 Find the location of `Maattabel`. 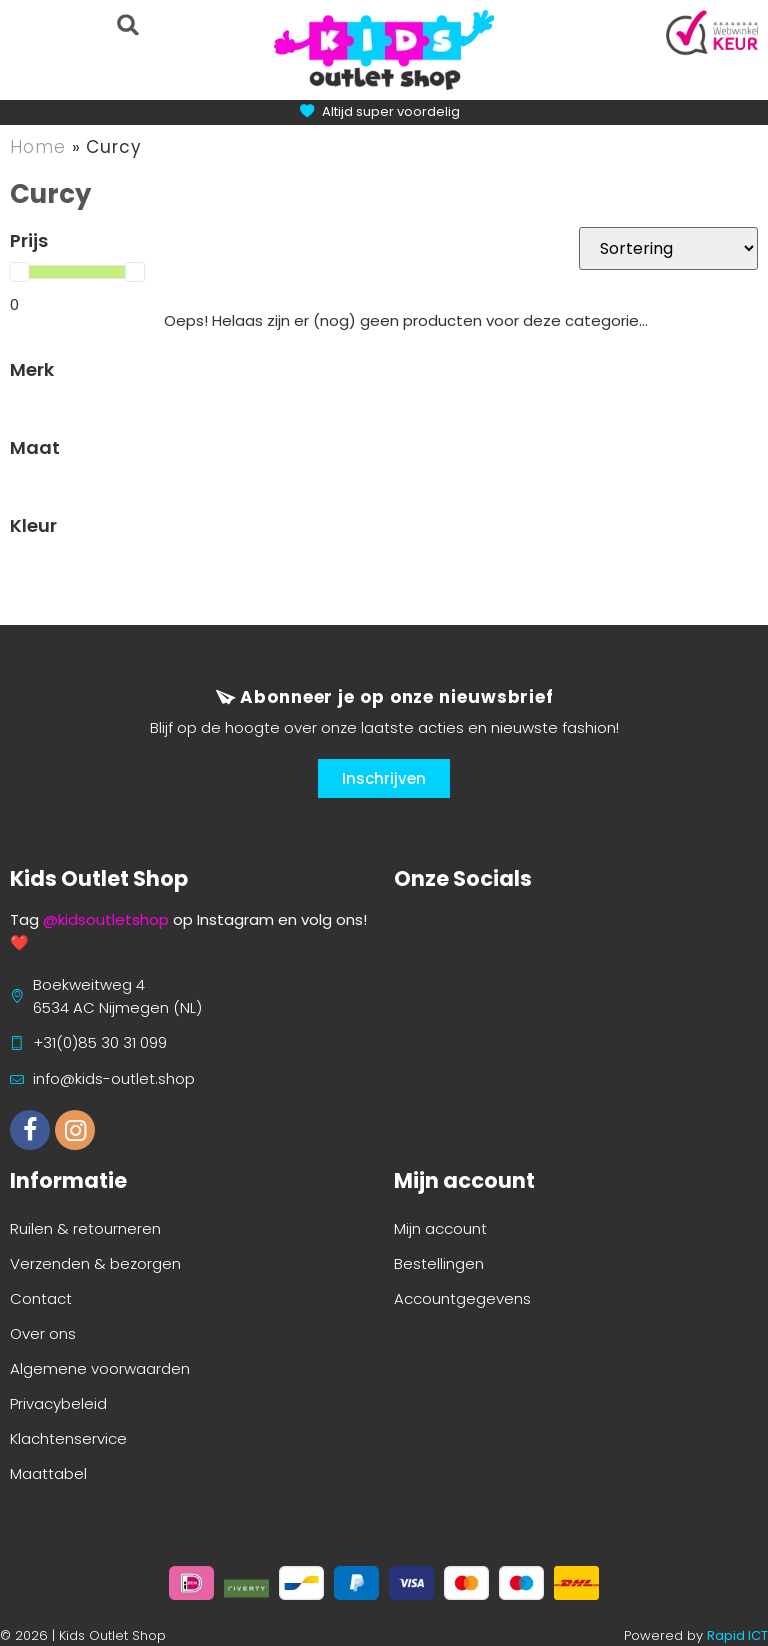

Maattabel is located at coordinates (48, 1473).